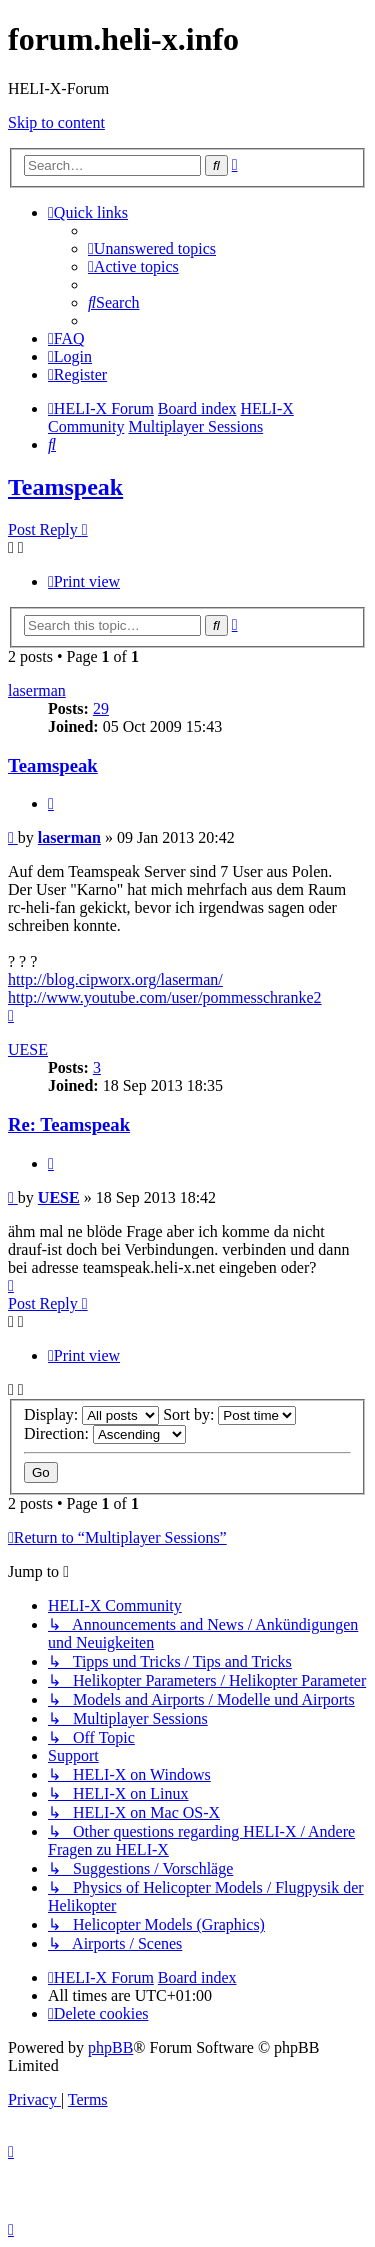  I want to click on [menuitem], so click(152, 248).